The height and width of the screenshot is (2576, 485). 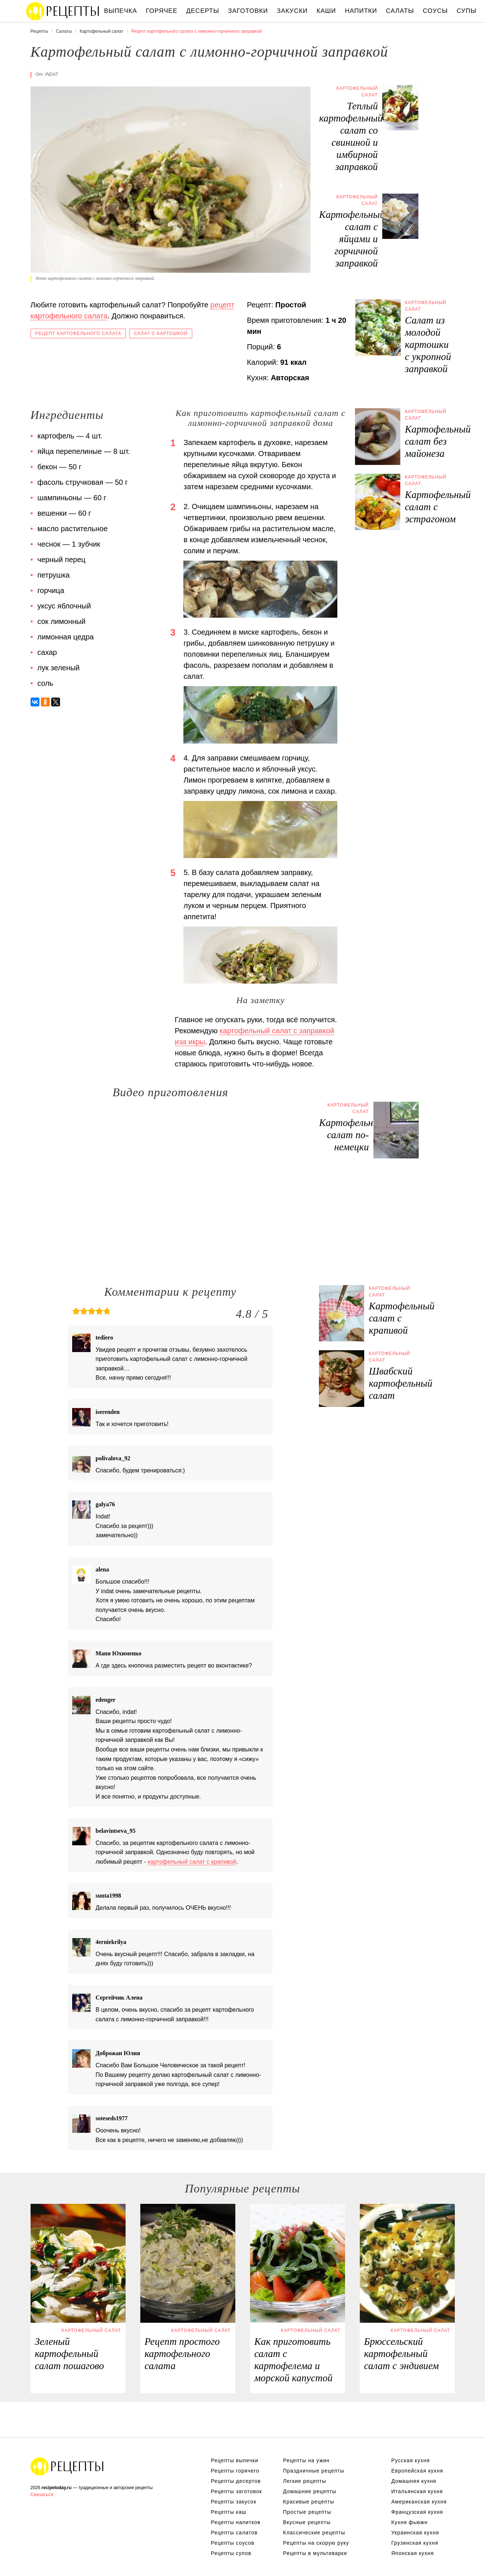 I want to click on Рецепты соусов, so click(x=232, y=2543).